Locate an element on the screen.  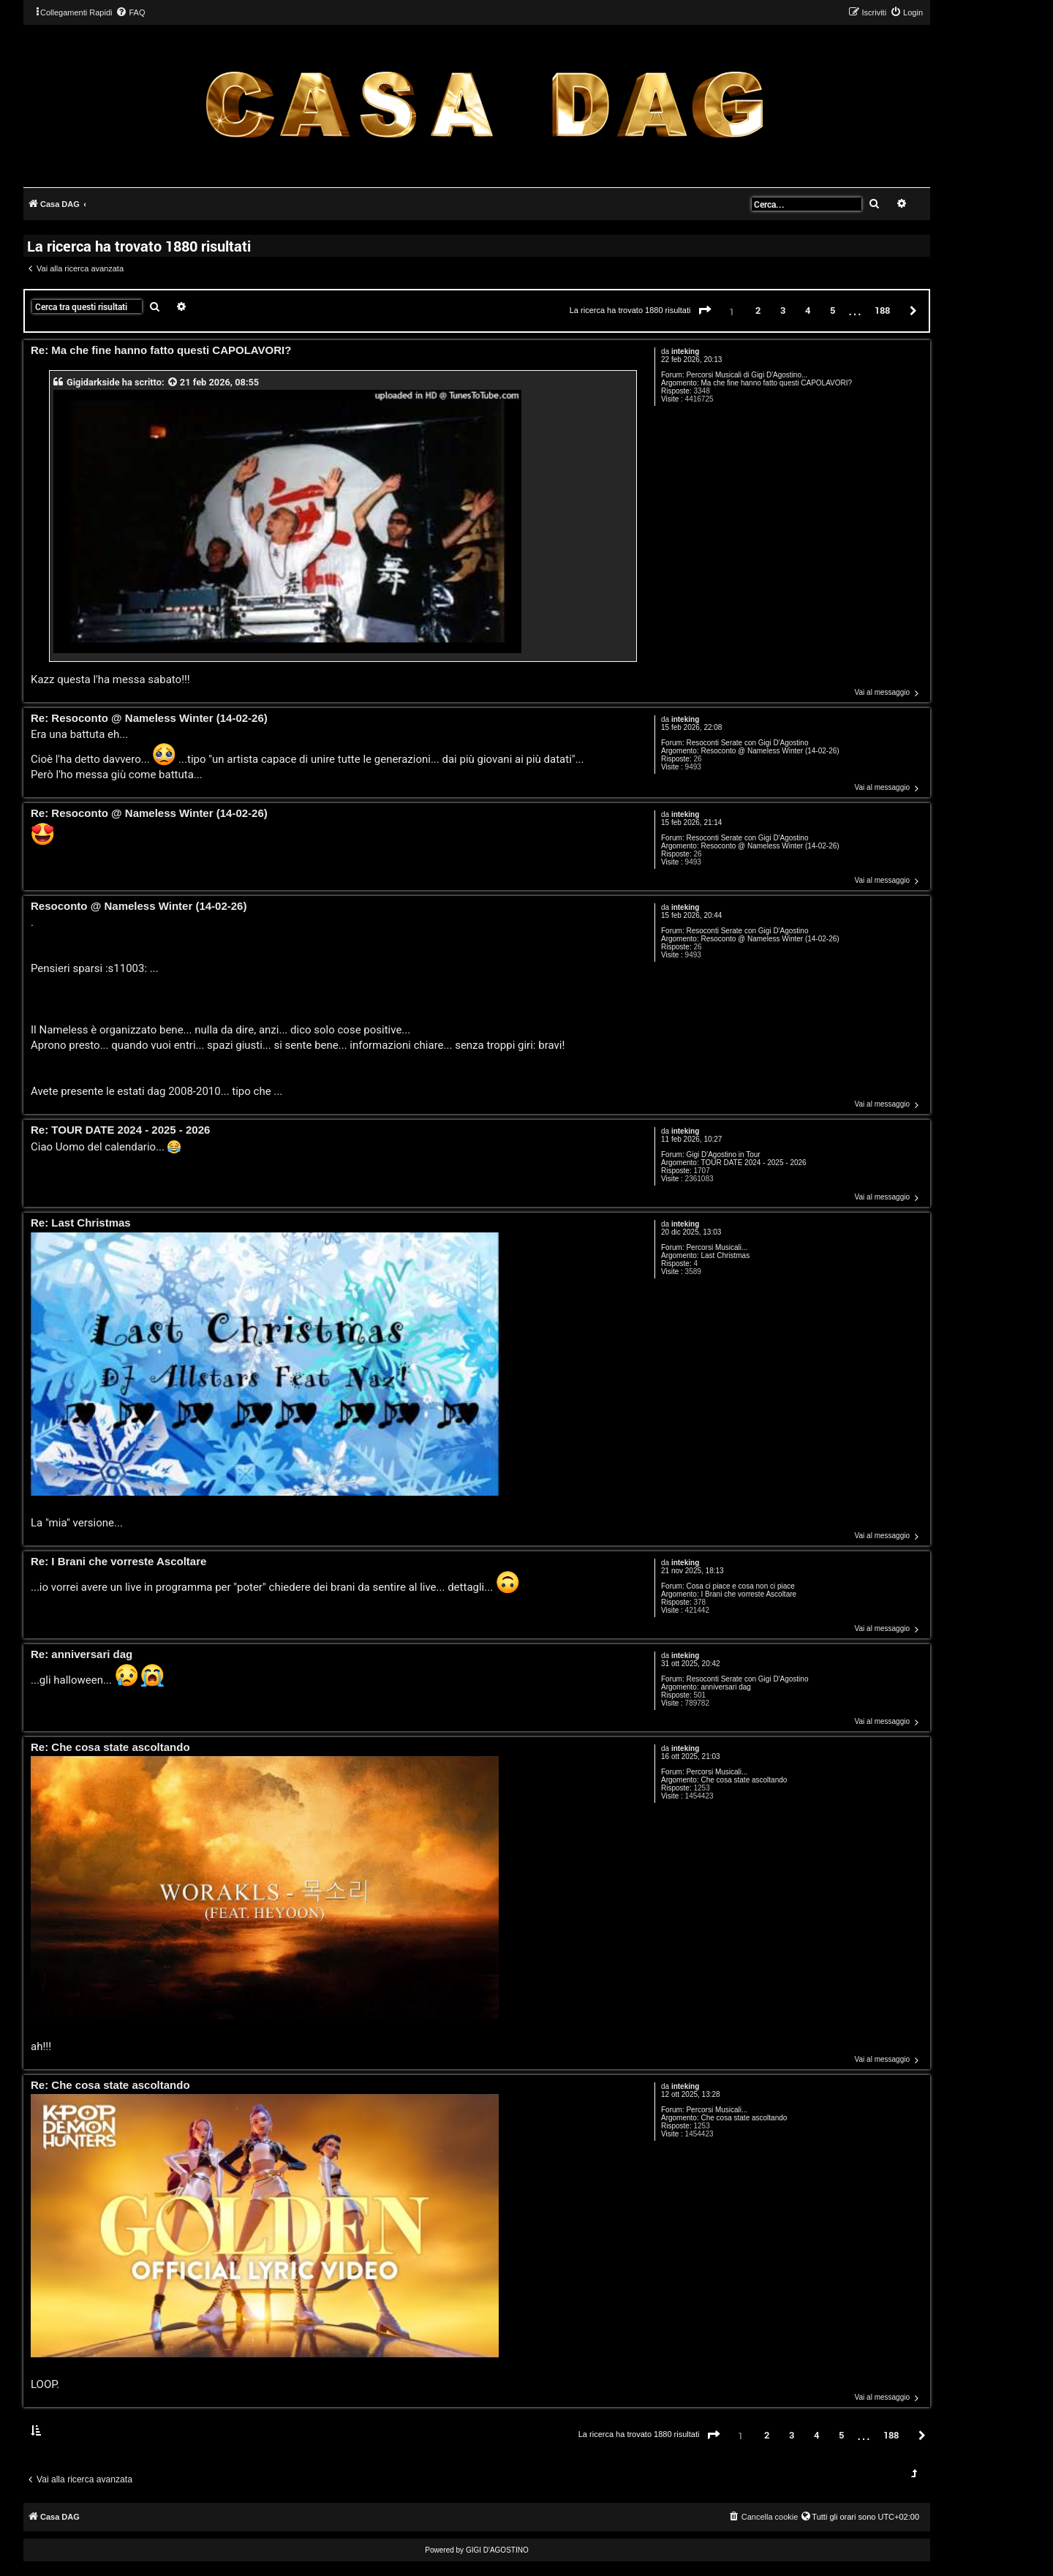
4 [button] is located at coordinates (807, 310).